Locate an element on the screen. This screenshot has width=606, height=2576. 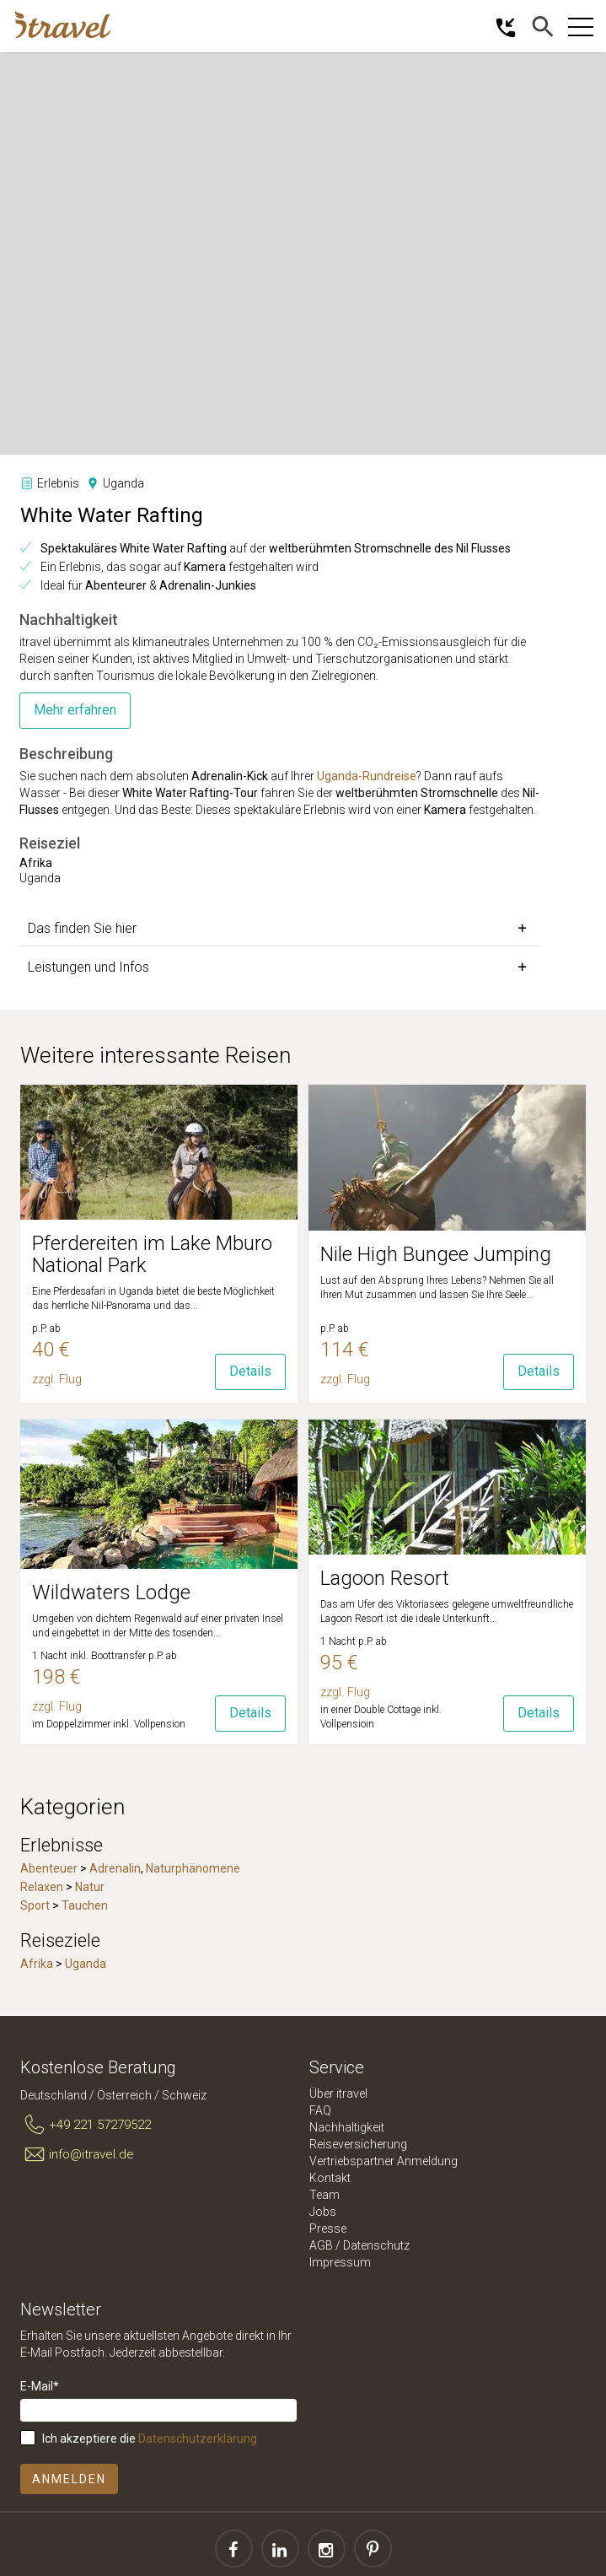
Tauchen is located at coordinates (85, 1905).